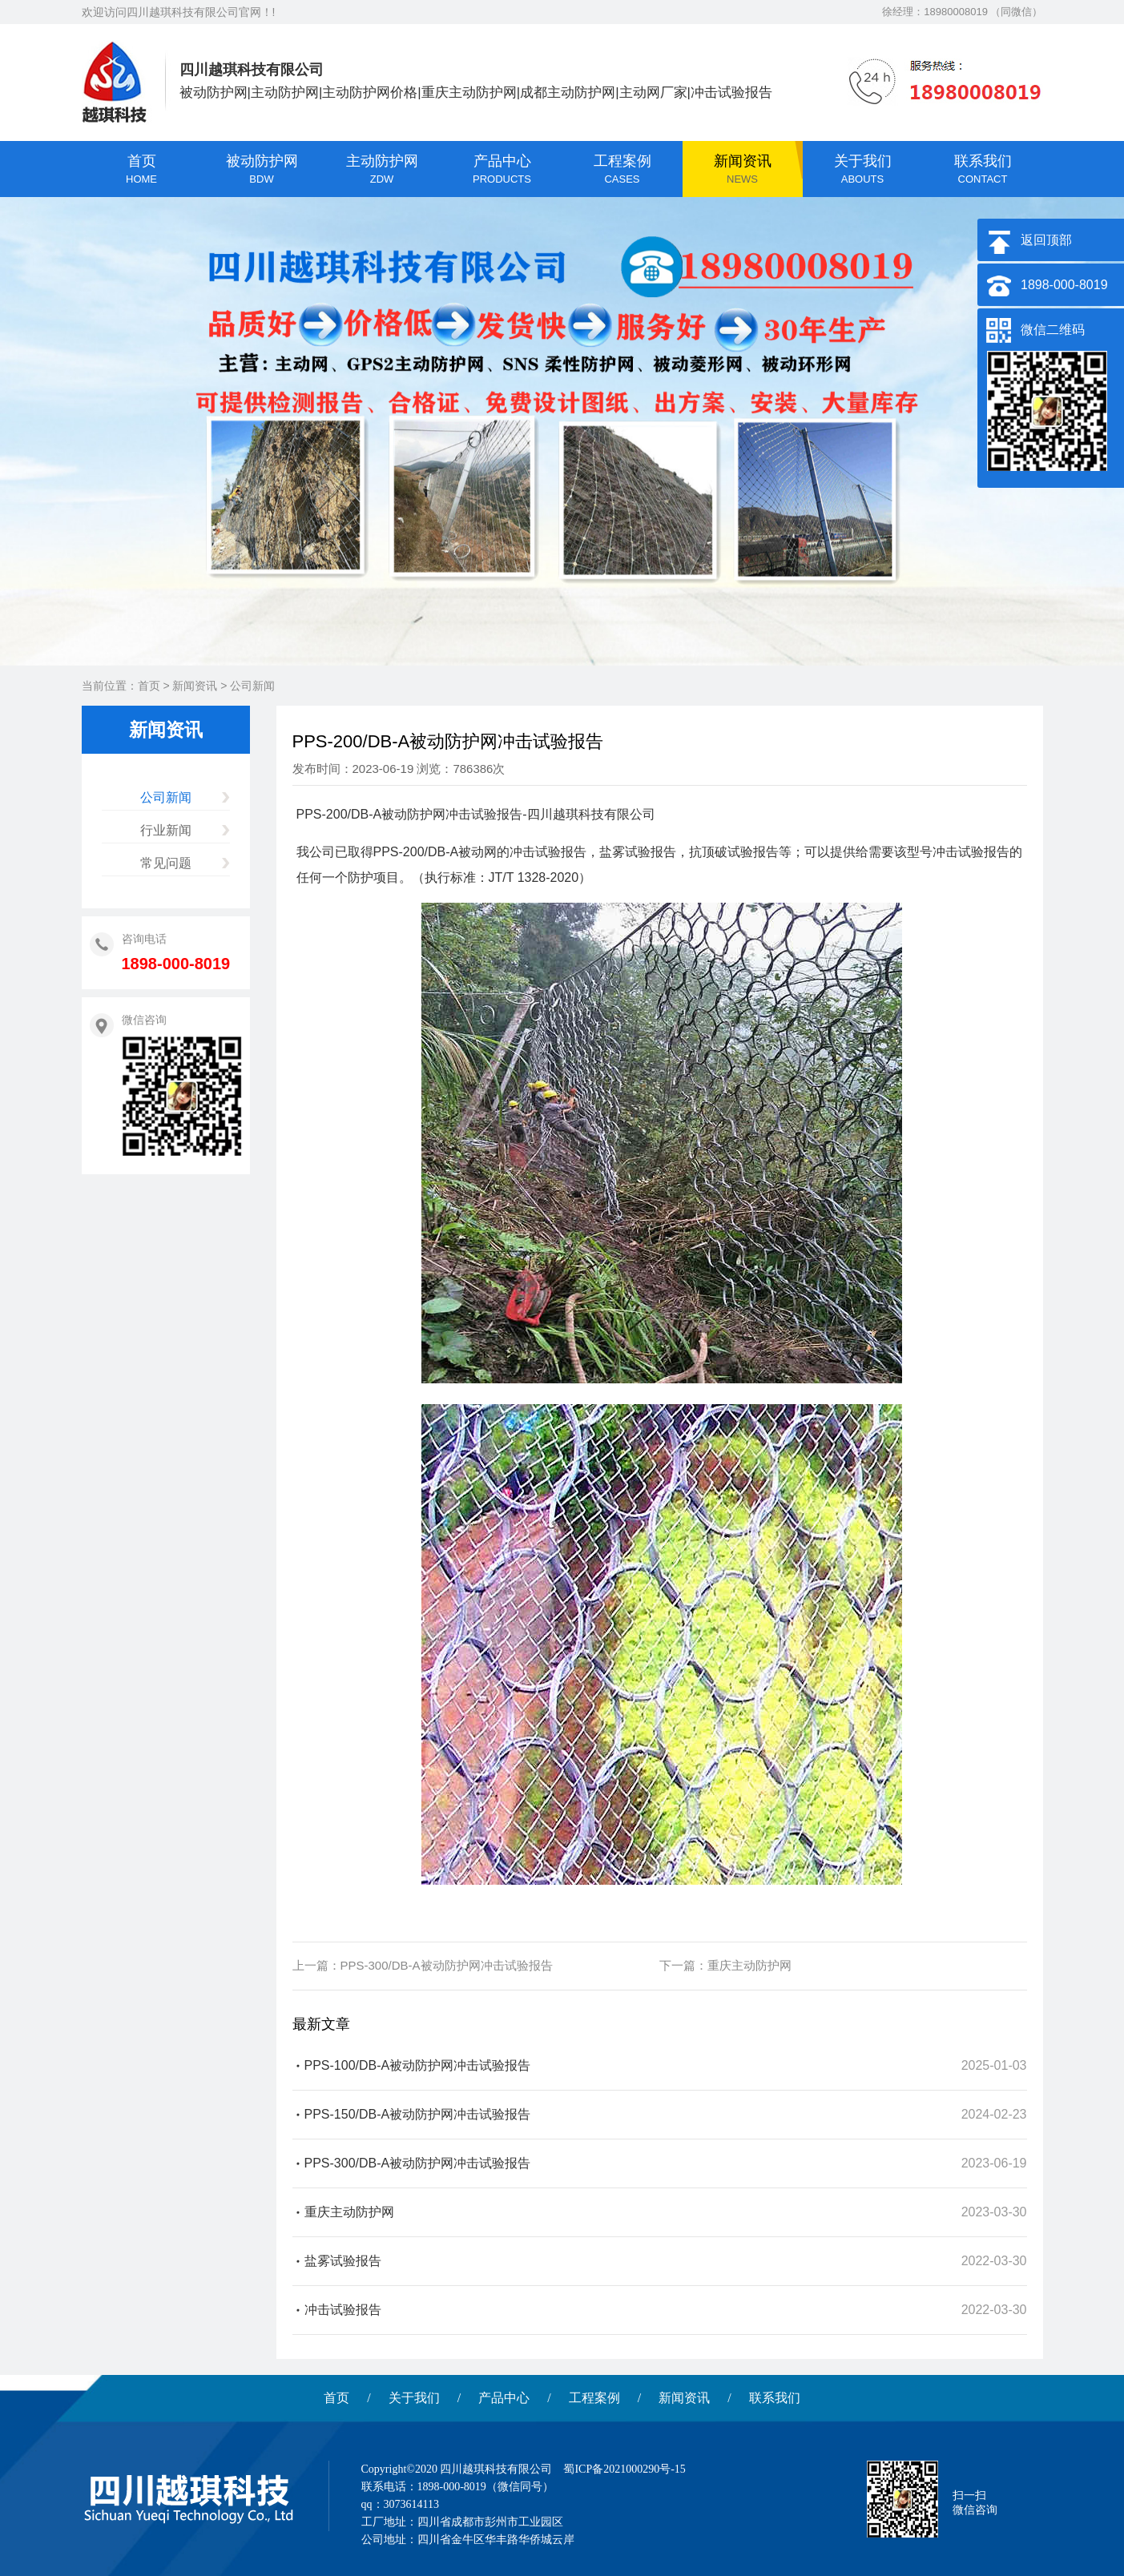 The width and height of the screenshot is (1124, 2576). What do you see at coordinates (165, 863) in the screenshot?
I see `常见问题` at bounding box center [165, 863].